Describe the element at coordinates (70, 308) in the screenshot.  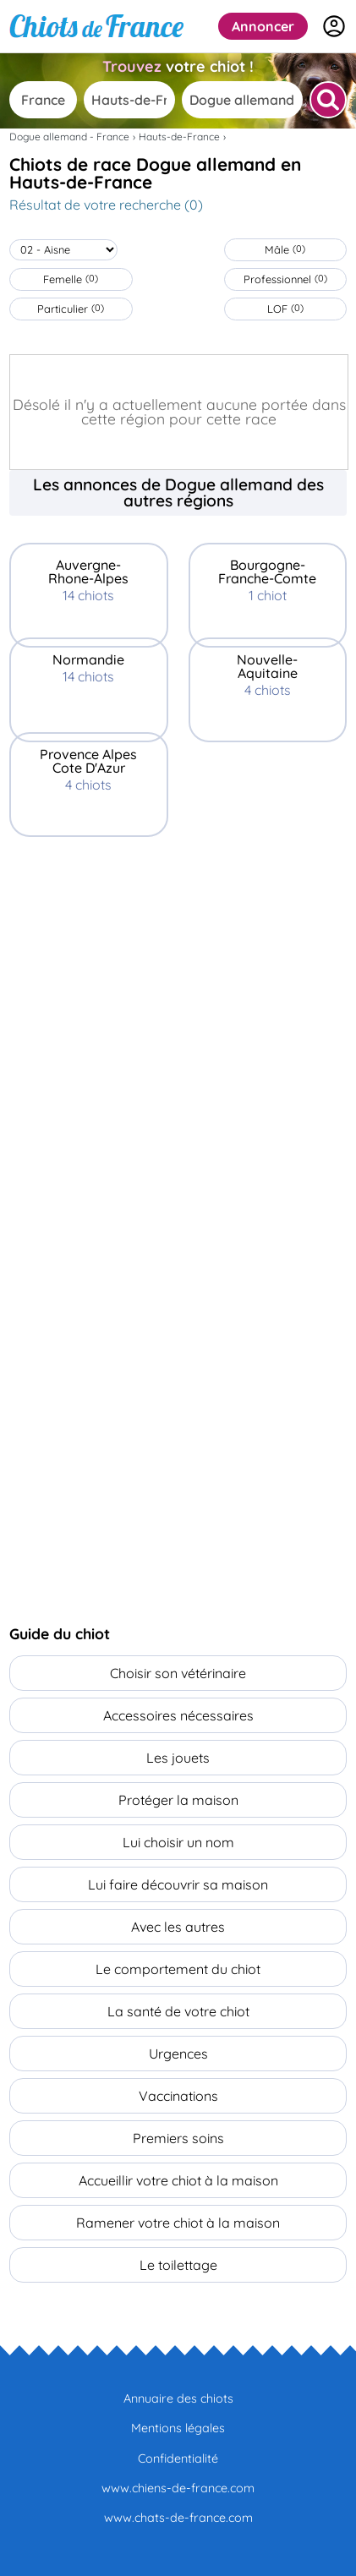
I see `Particulier` at that location.